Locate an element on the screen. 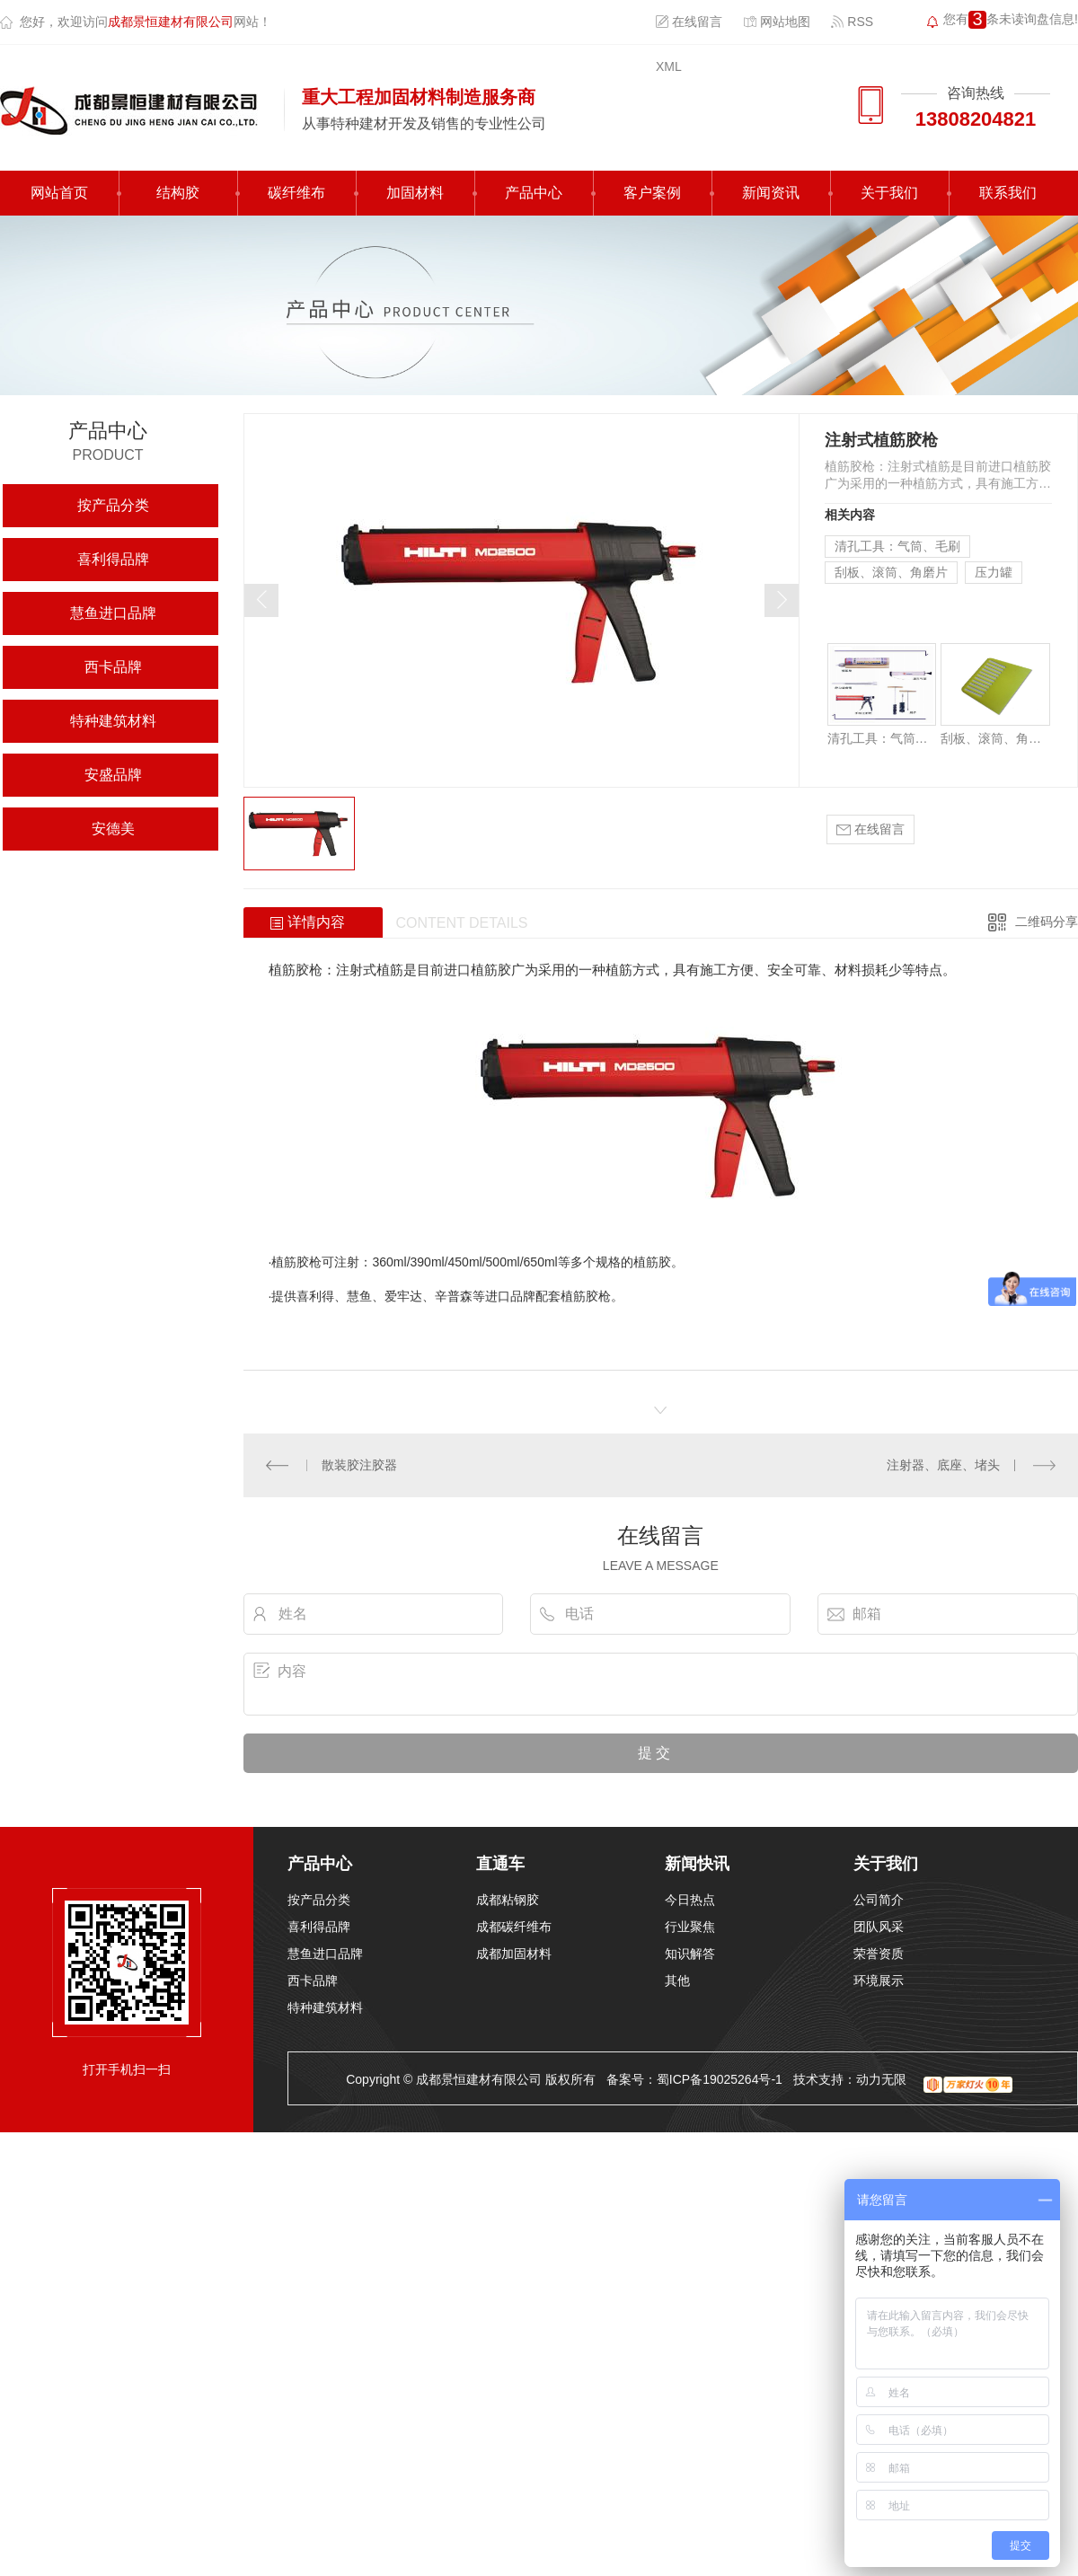  慧鱼进口品牌 is located at coordinates (113, 613).